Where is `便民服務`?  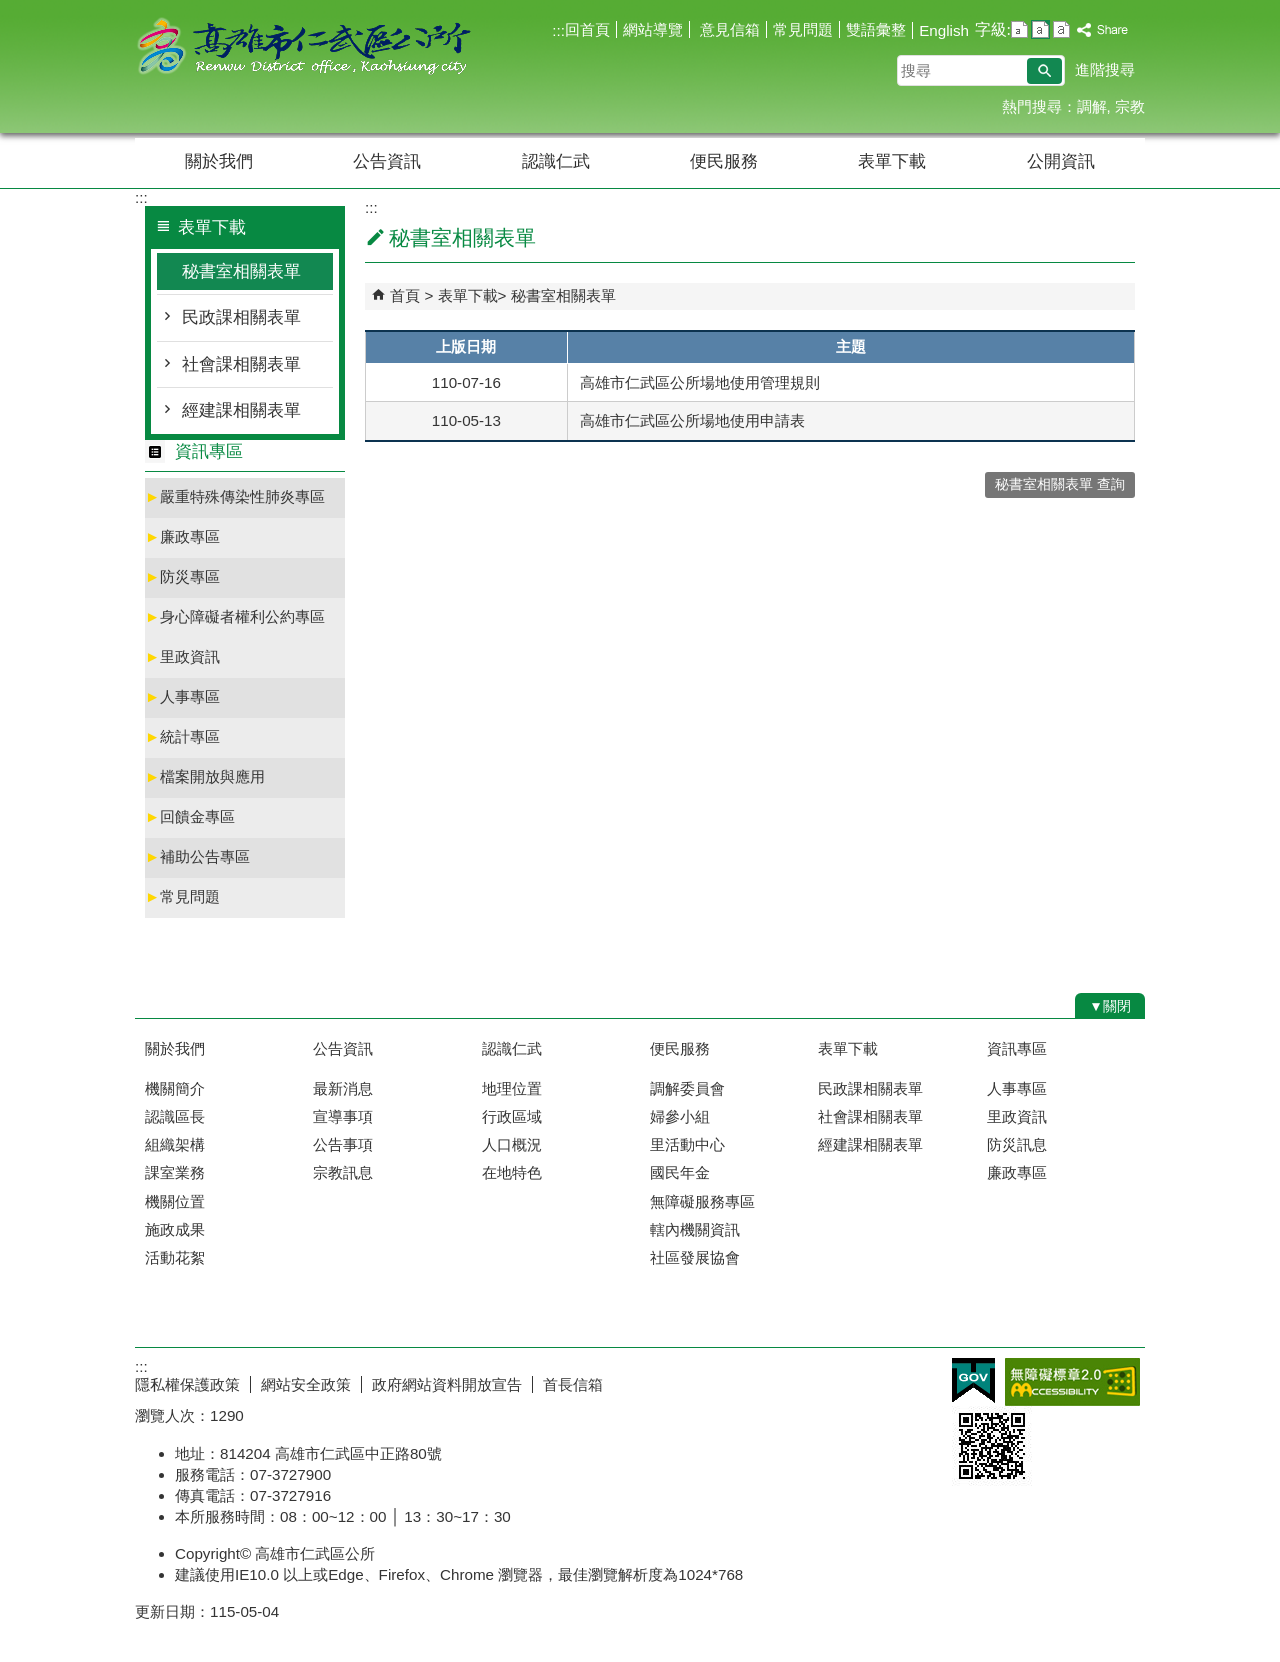 便民服務 is located at coordinates (724, 161).